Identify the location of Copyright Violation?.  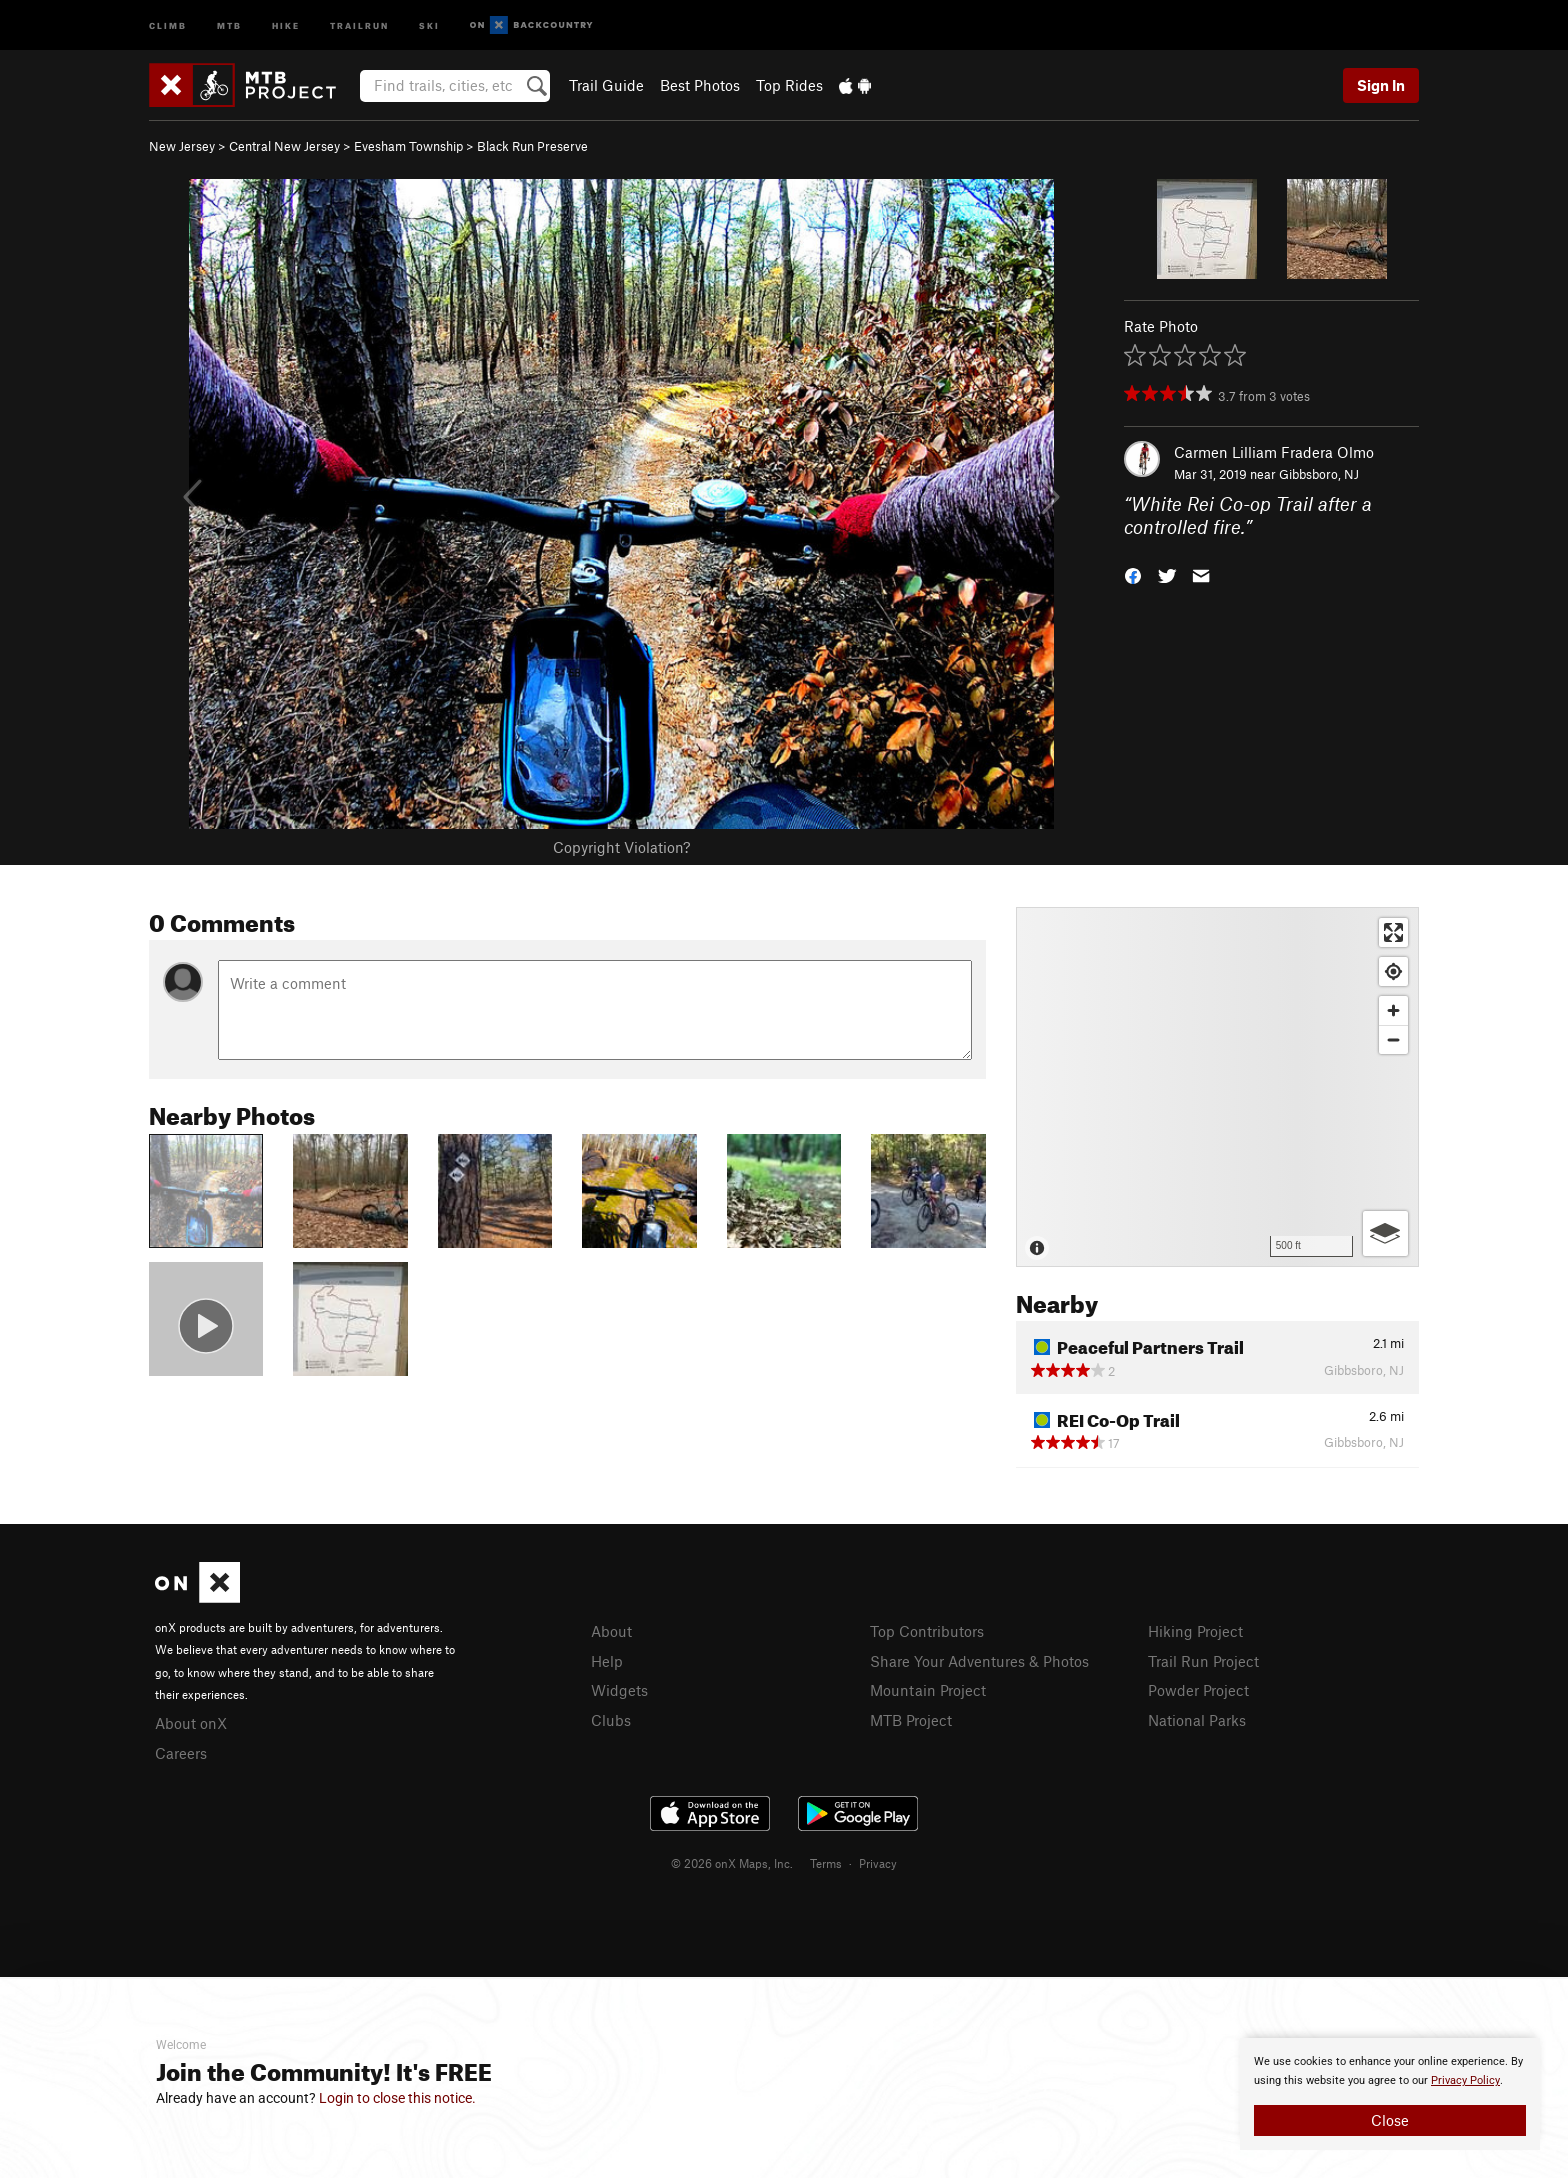
(621, 847).